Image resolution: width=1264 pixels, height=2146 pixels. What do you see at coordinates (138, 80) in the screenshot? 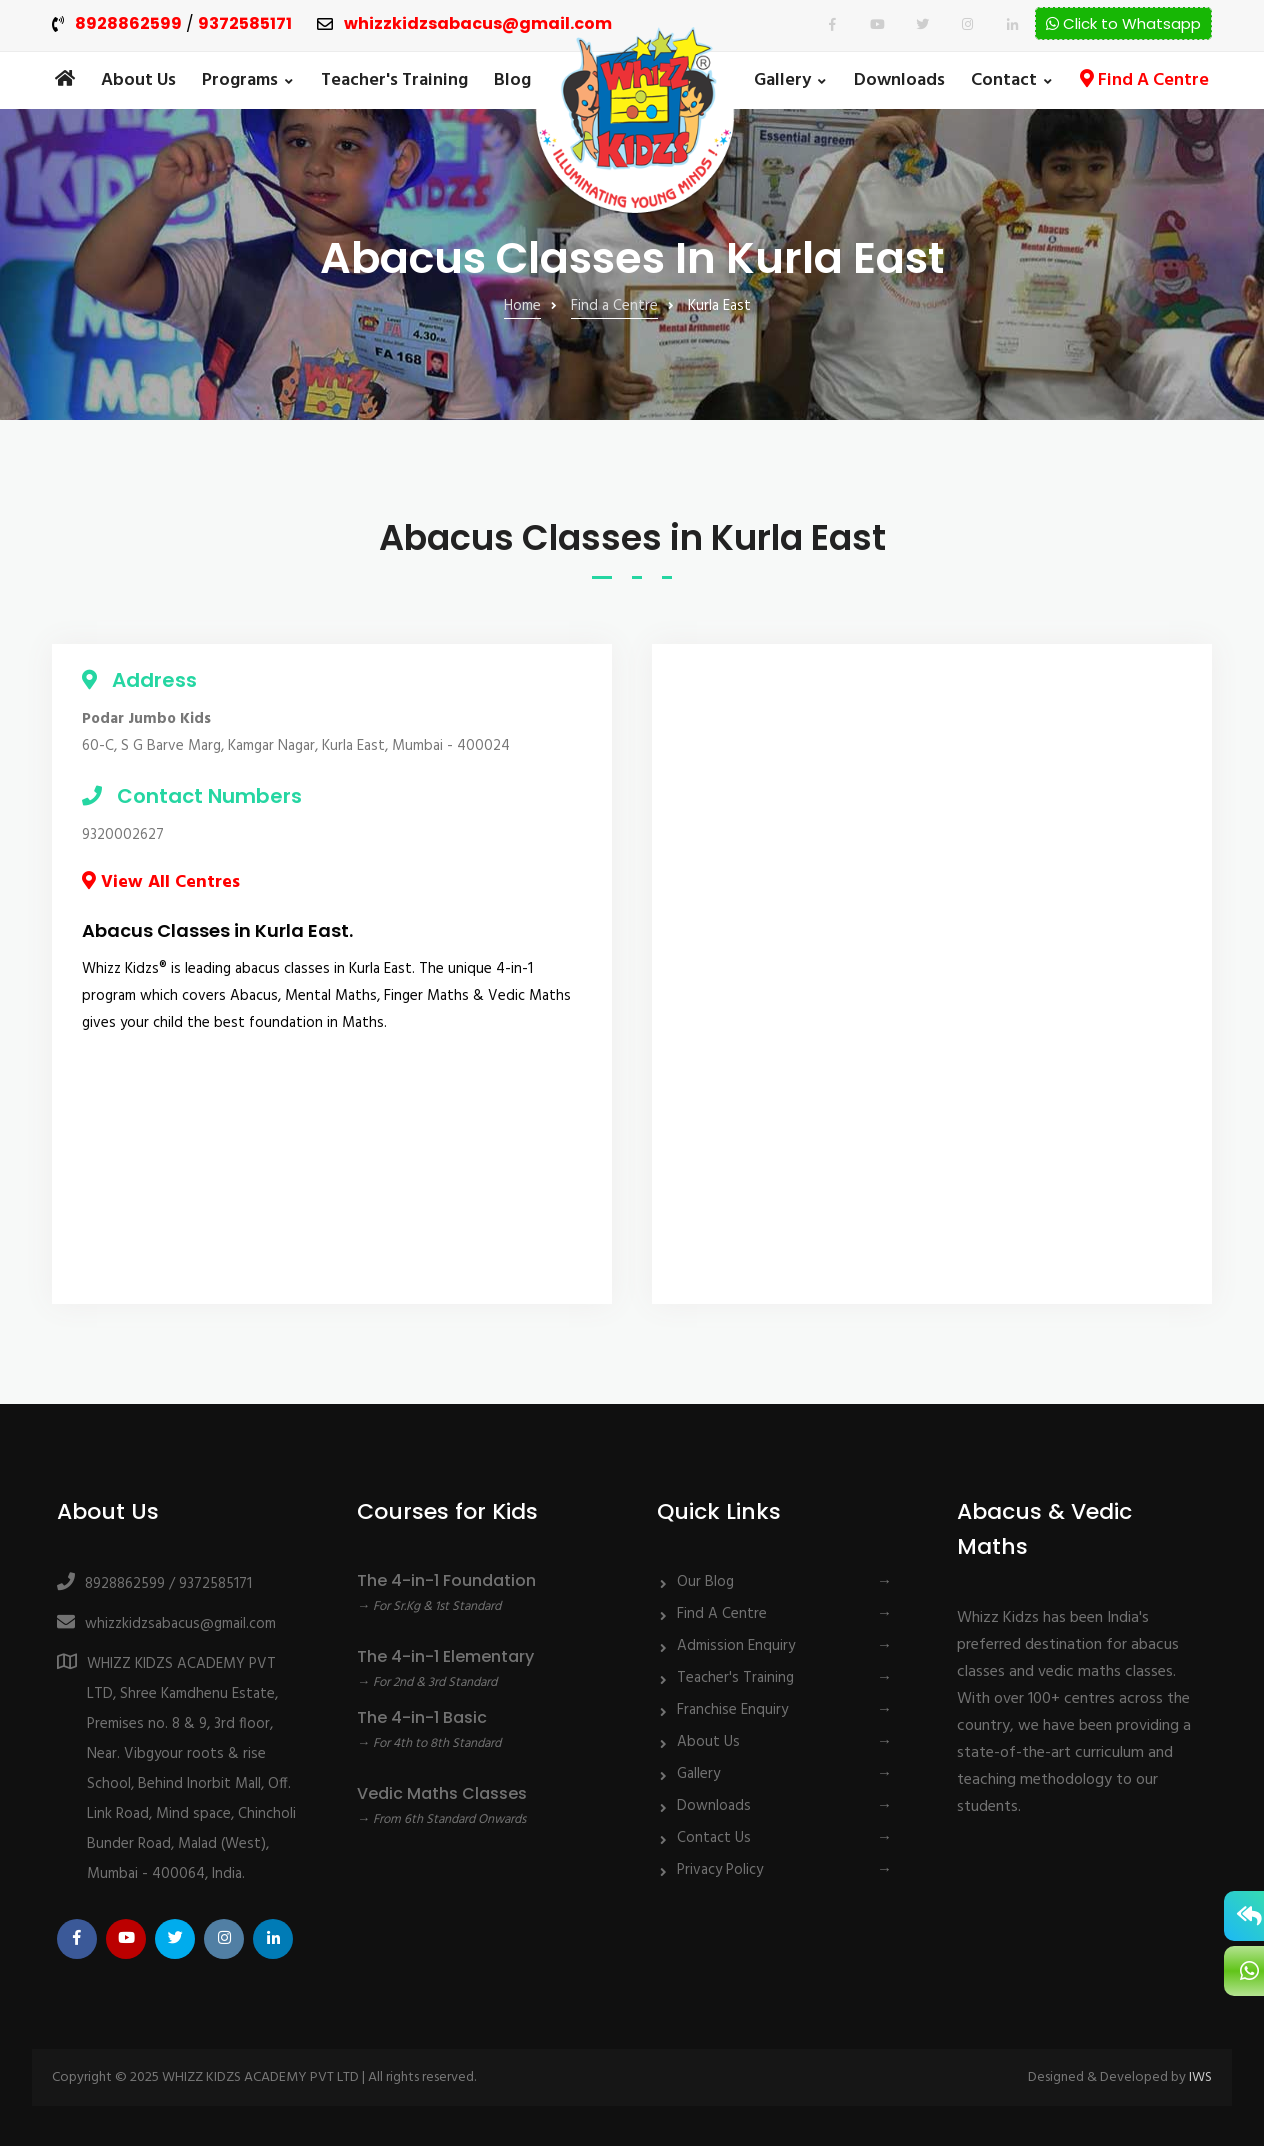
I see `About Us` at bounding box center [138, 80].